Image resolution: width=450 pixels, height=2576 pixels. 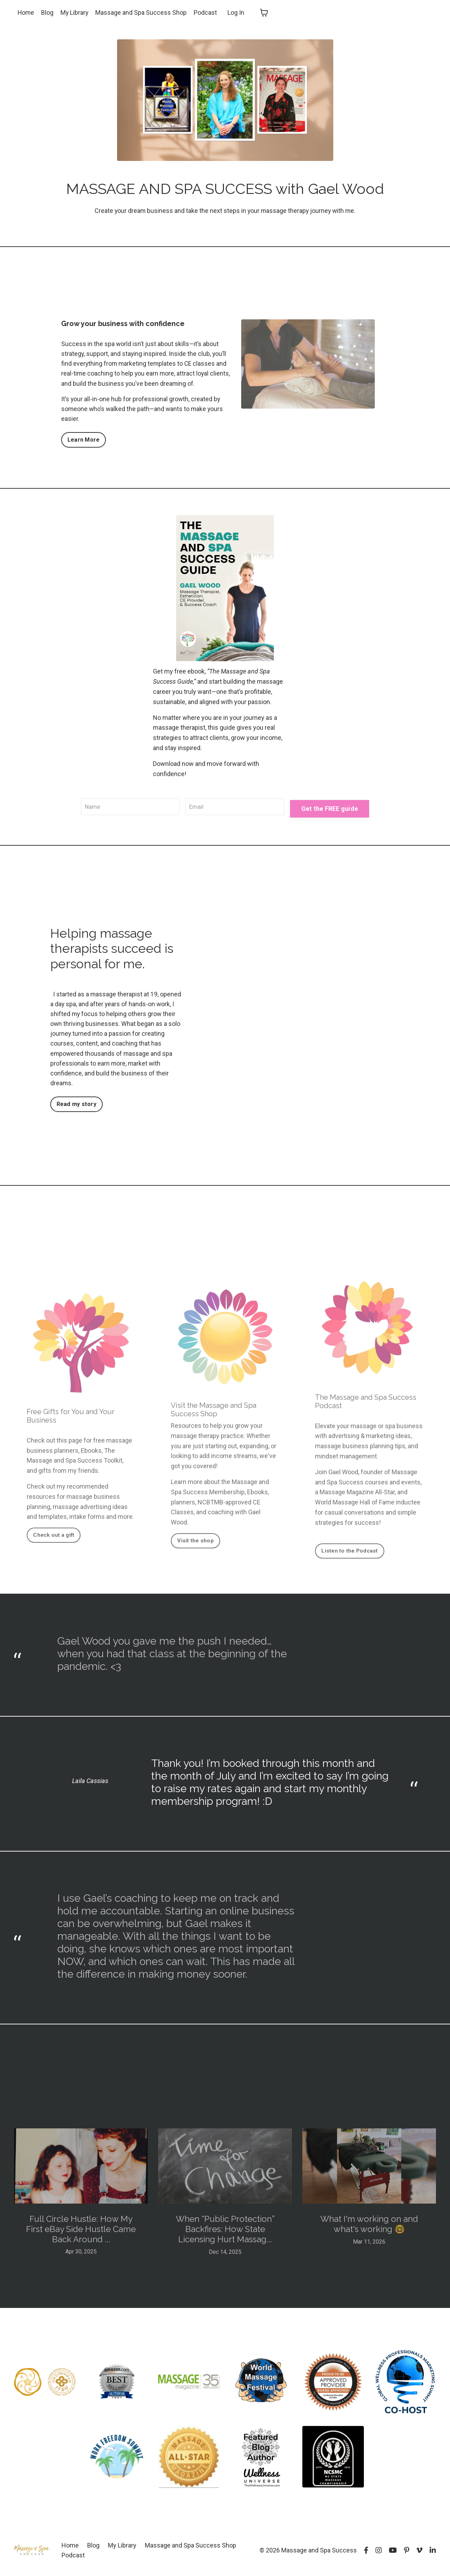 I want to click on Log In, so click(x=237, y=12).